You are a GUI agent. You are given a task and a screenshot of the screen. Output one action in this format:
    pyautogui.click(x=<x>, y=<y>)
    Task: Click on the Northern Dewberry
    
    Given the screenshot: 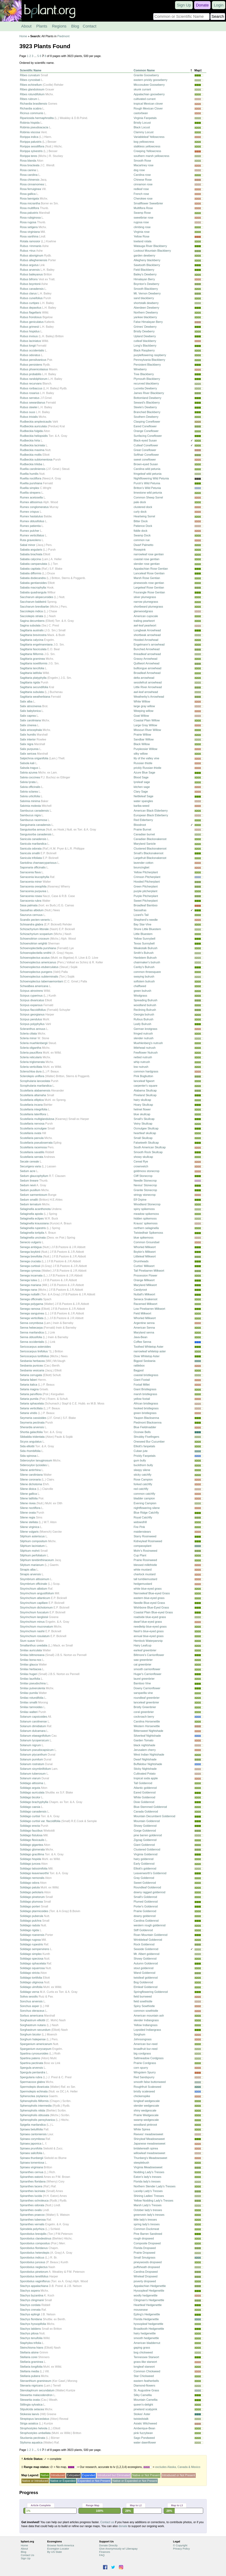 What is the action you would take?
    pyautogui.click(x=146, y=312)
    